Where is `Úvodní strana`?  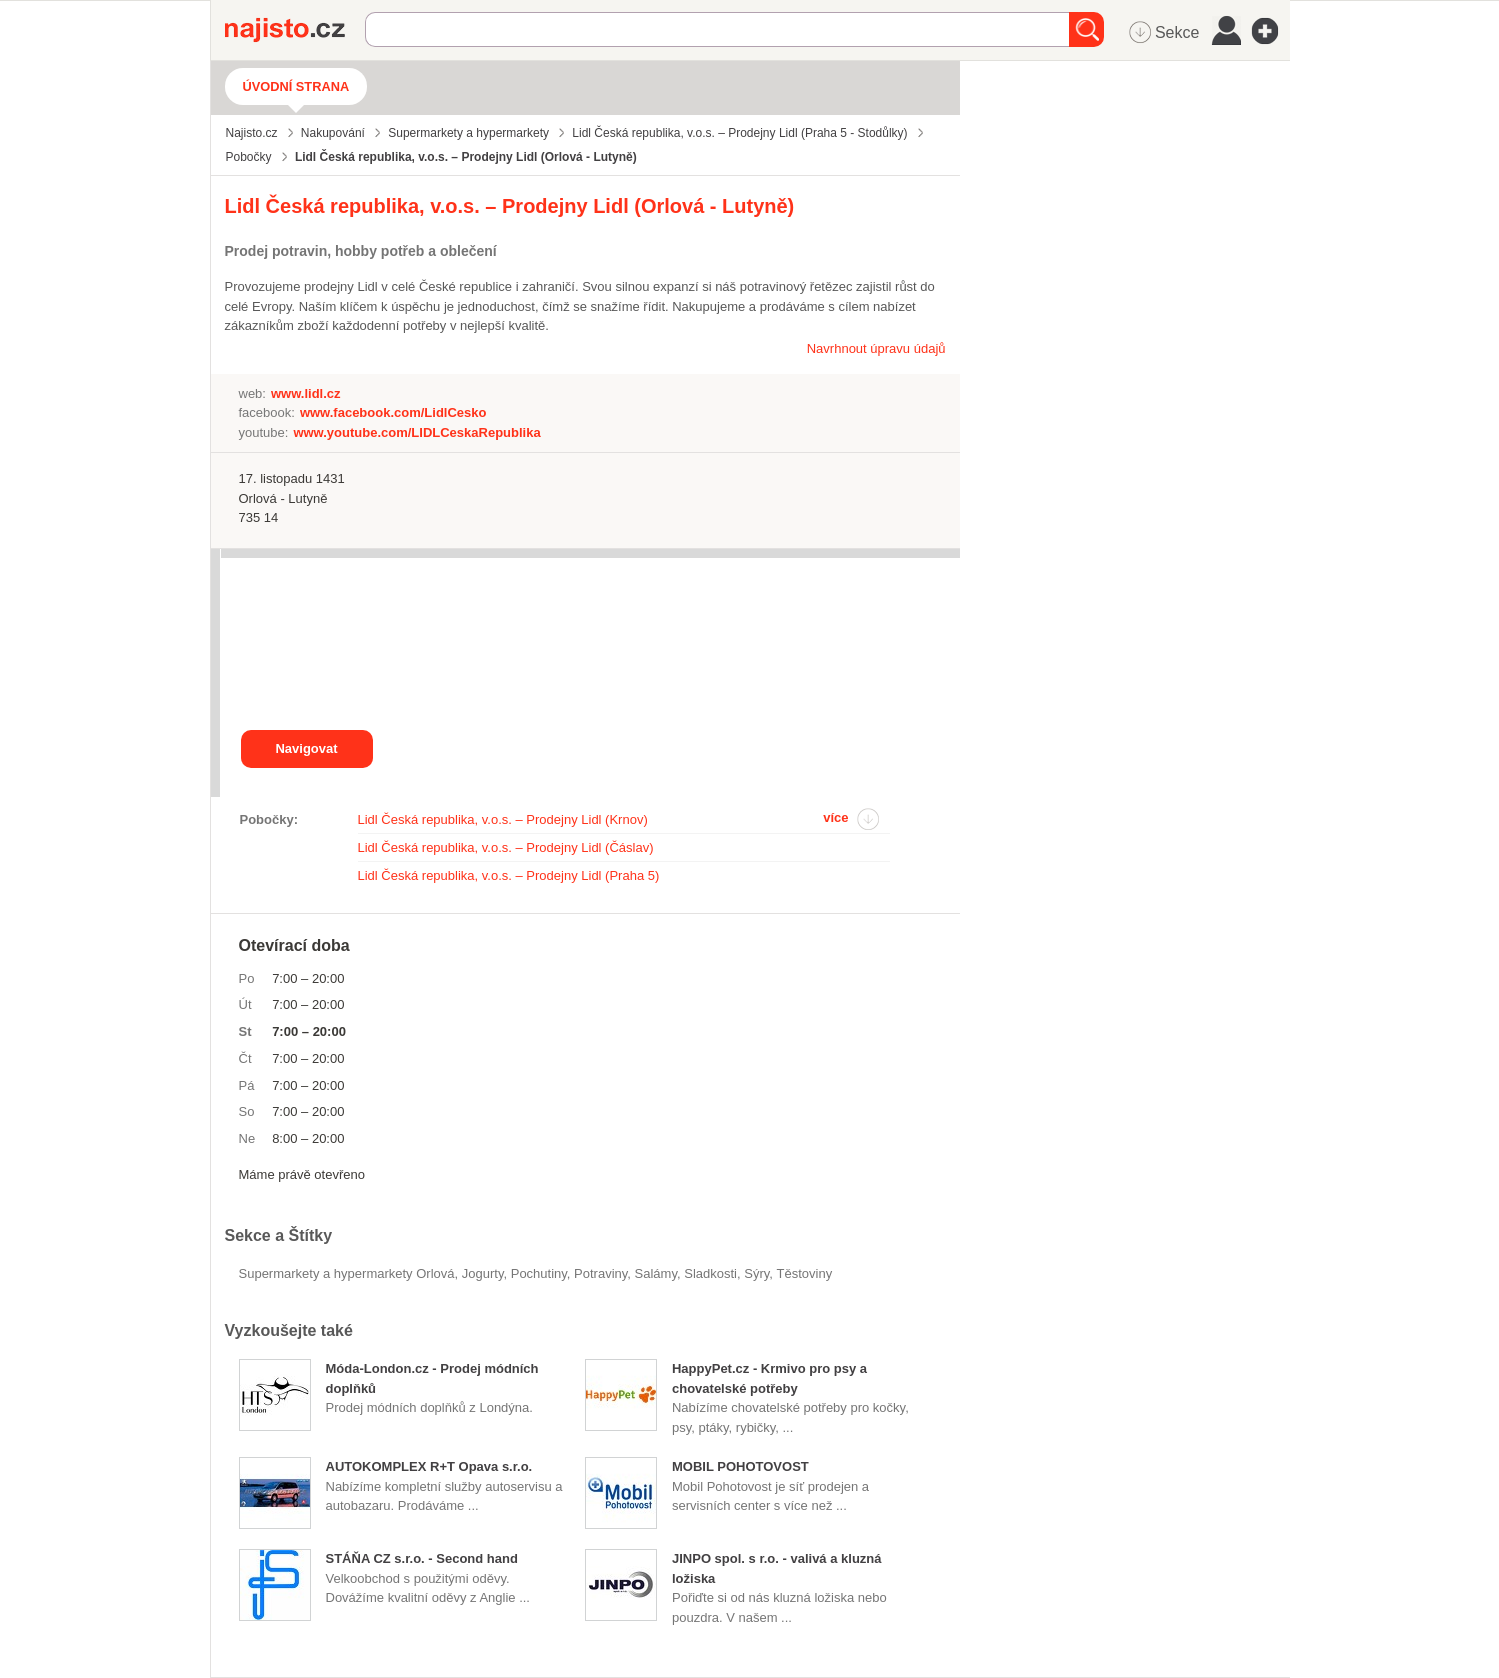
Úvodní strana is located at coordinates (296, 86).